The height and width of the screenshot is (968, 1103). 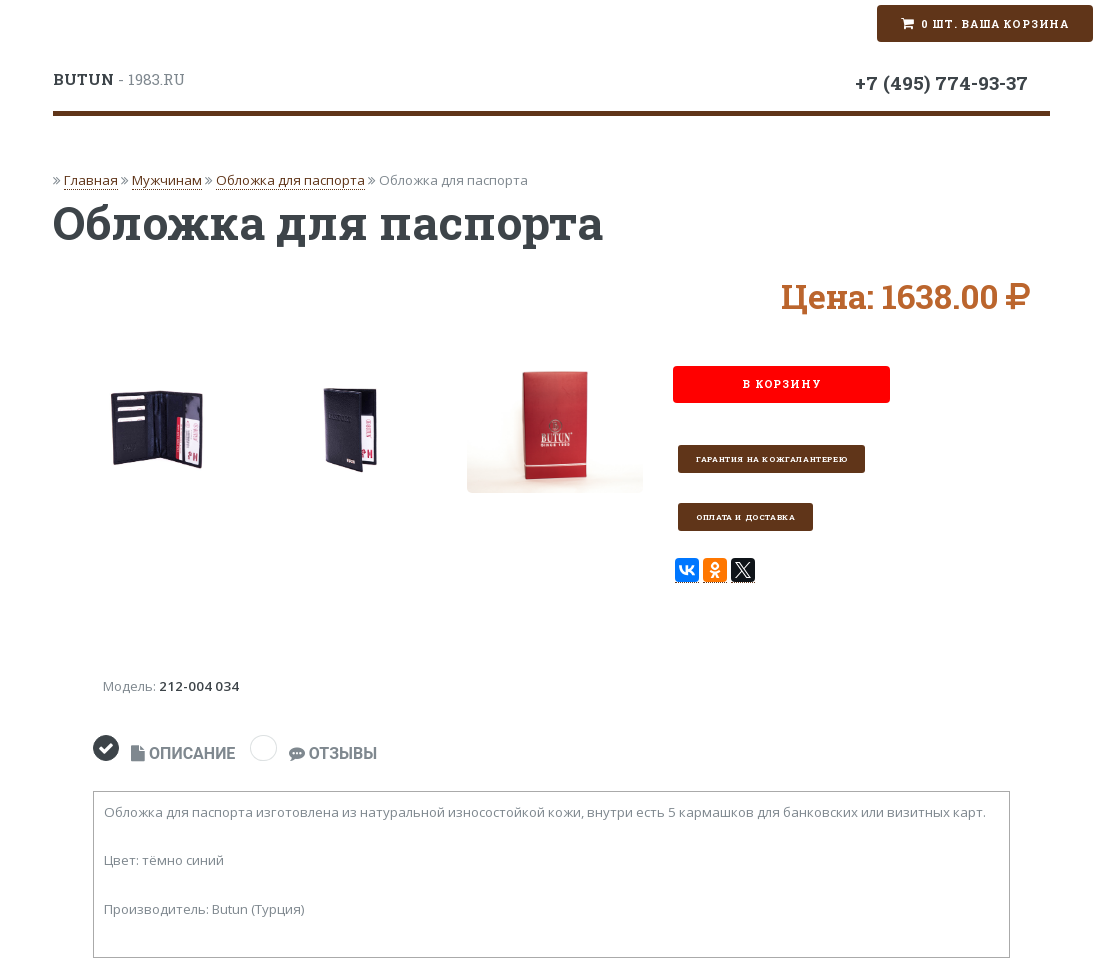 I want to click on ОПИСАНИЕ, so click(x=183, y=753).